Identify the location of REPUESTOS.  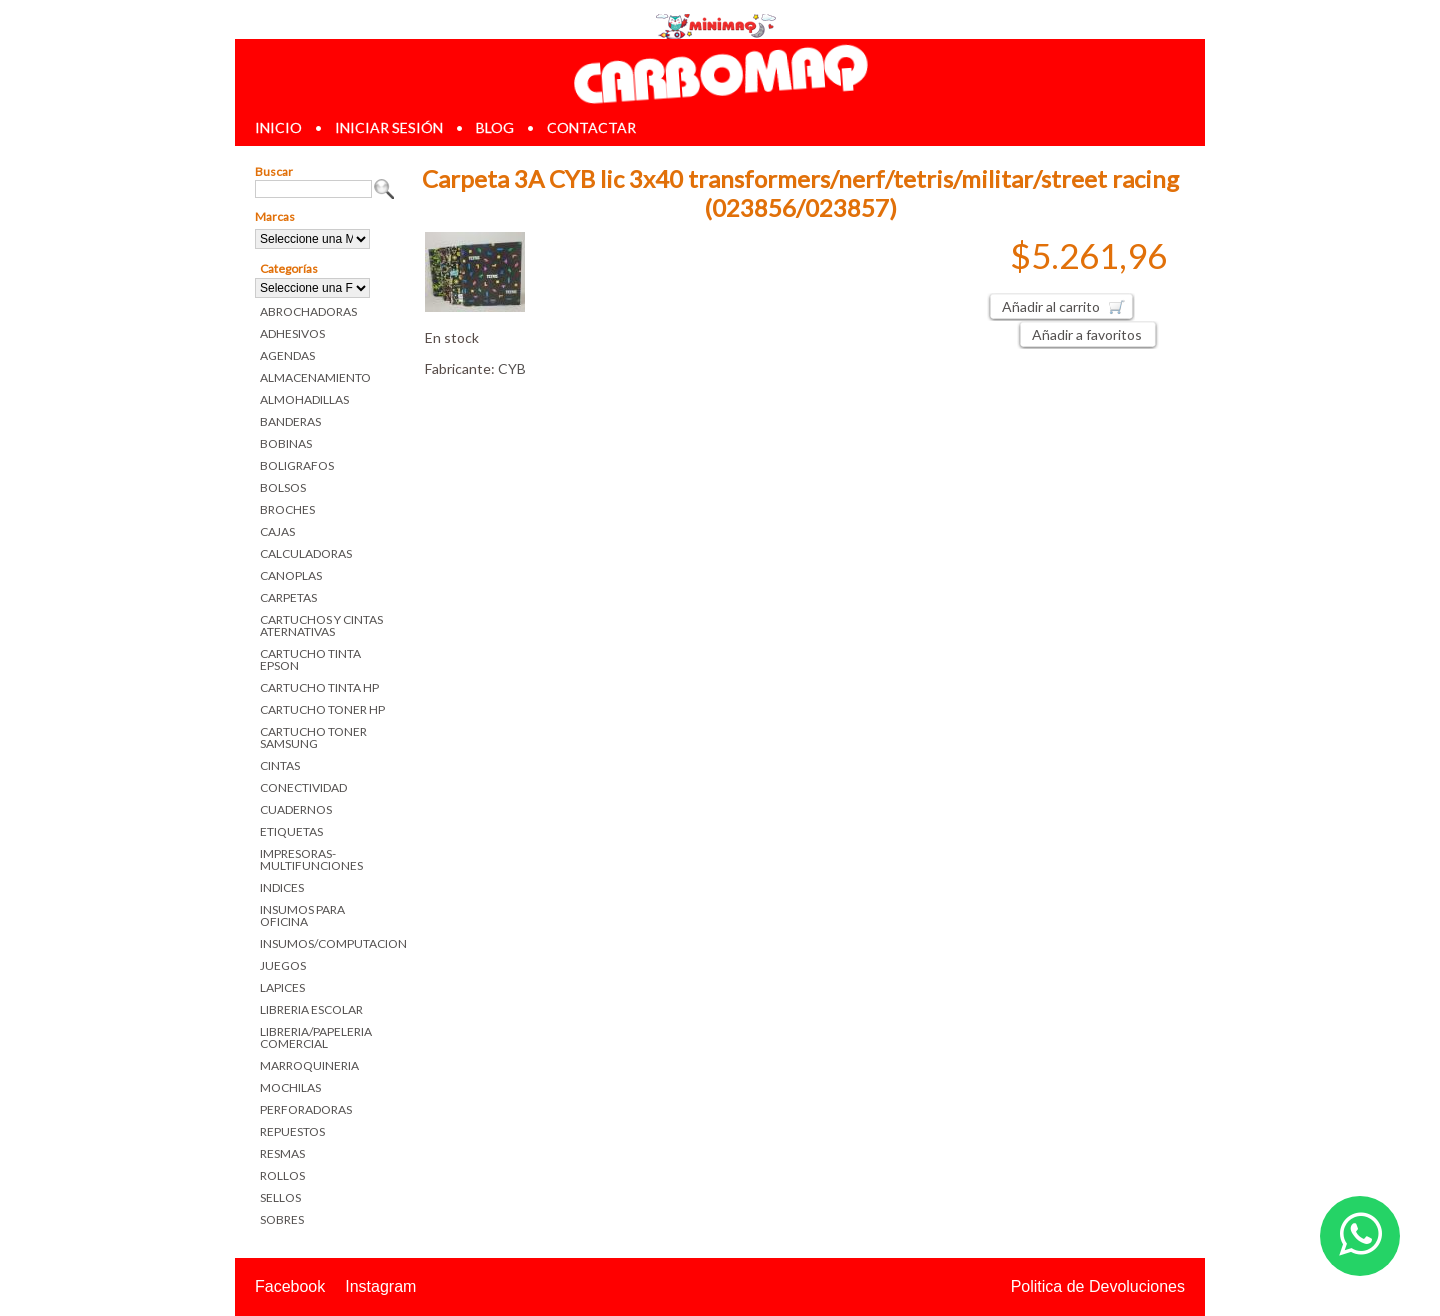
(292, 1131).